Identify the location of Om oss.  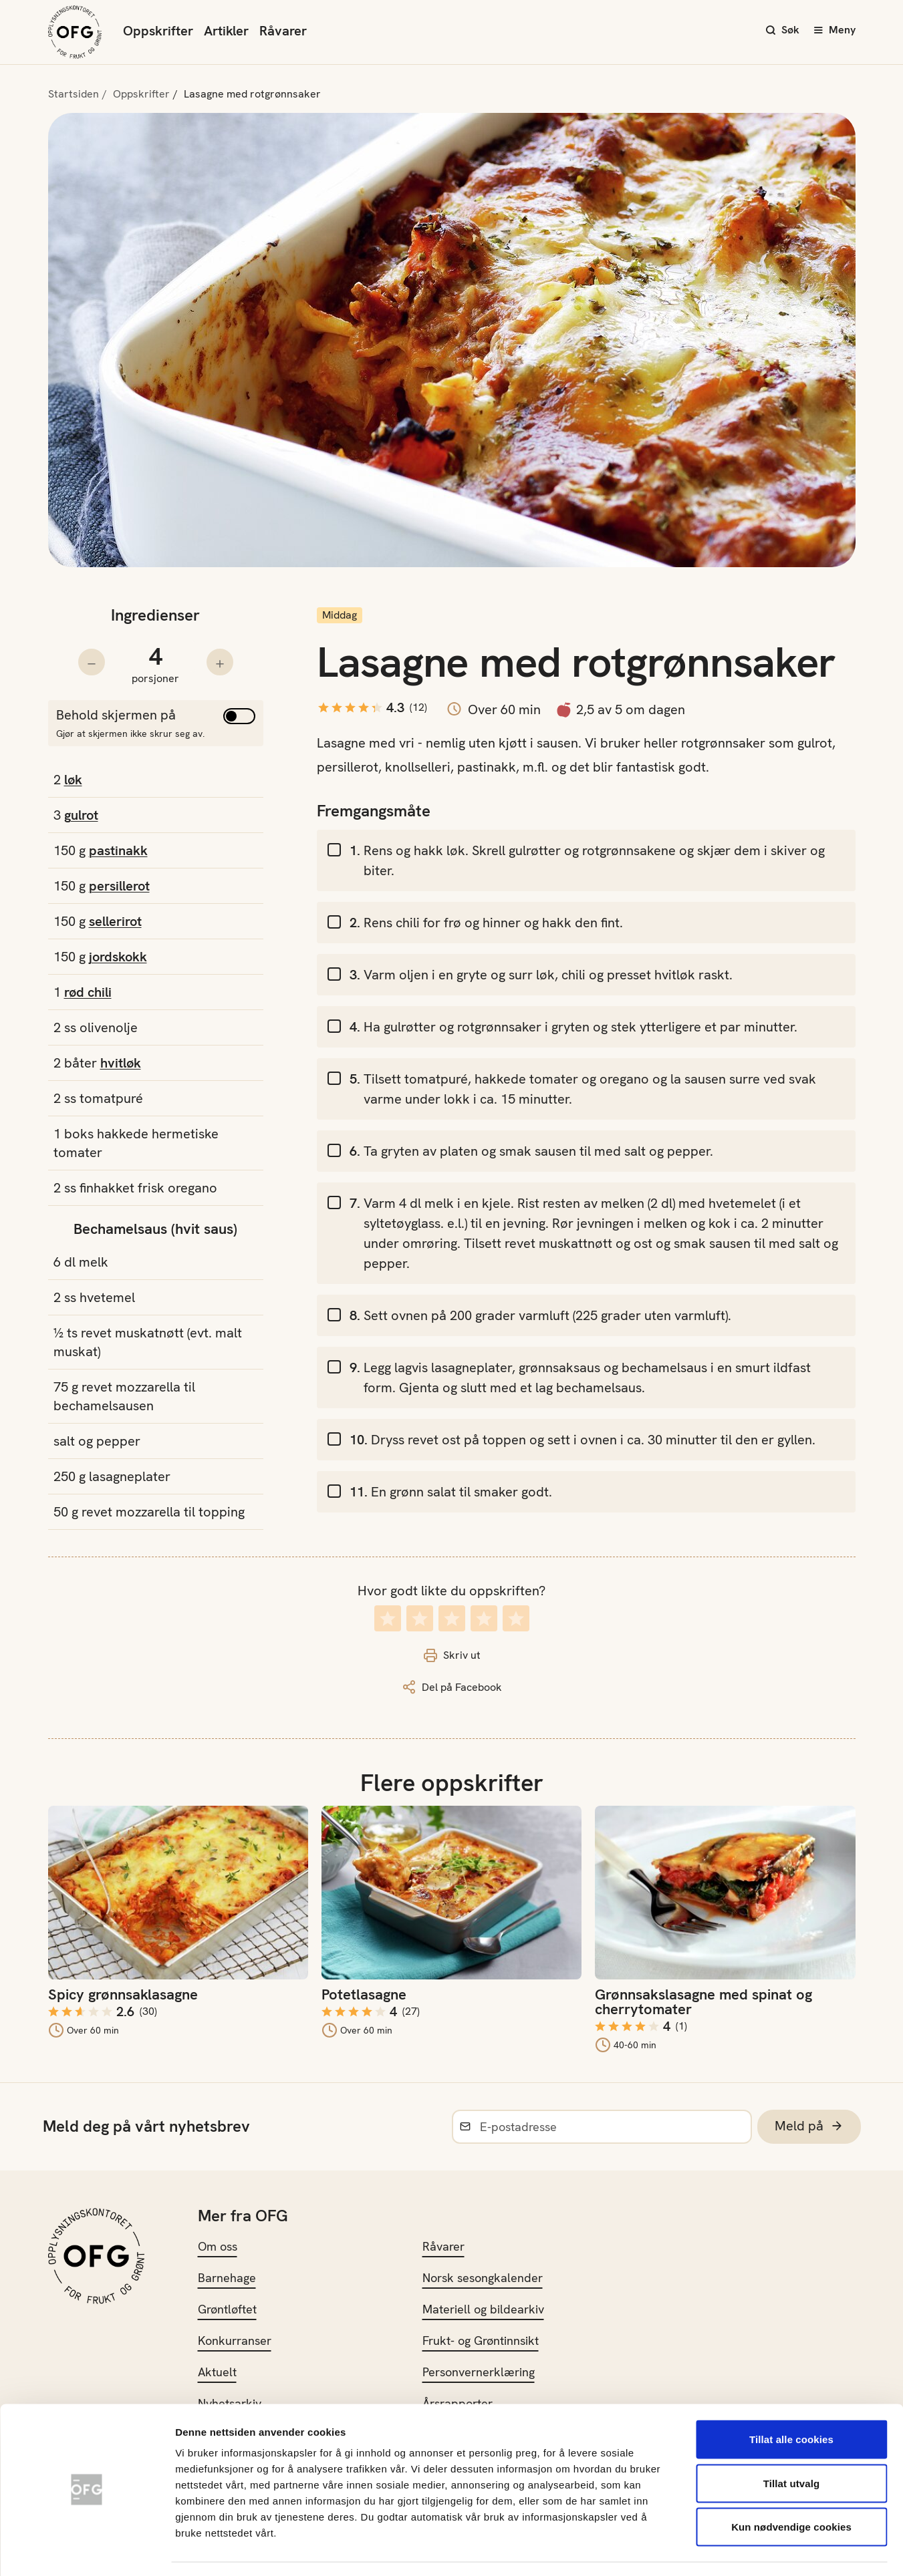
(217, 2246).